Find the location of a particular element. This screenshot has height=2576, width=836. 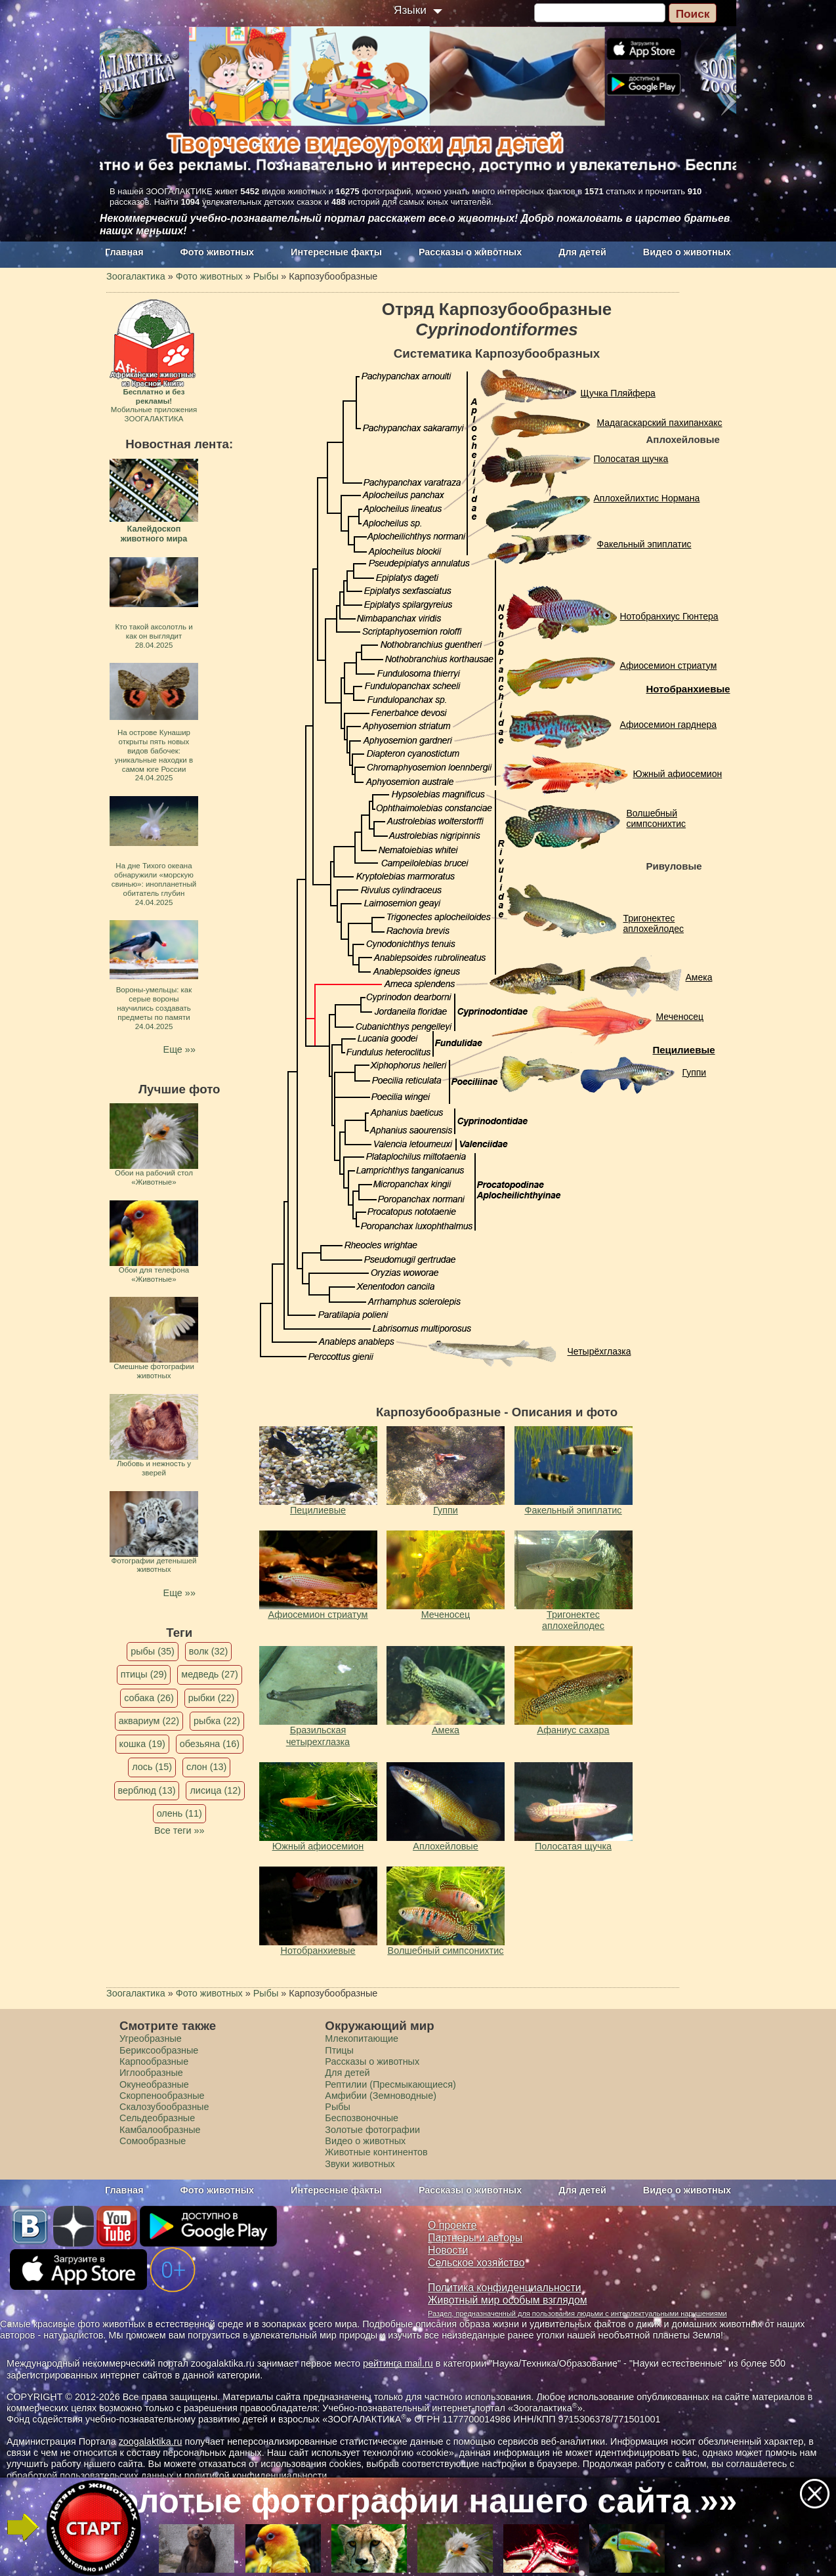

Животные континентов is located at coordinates (376, 2152).